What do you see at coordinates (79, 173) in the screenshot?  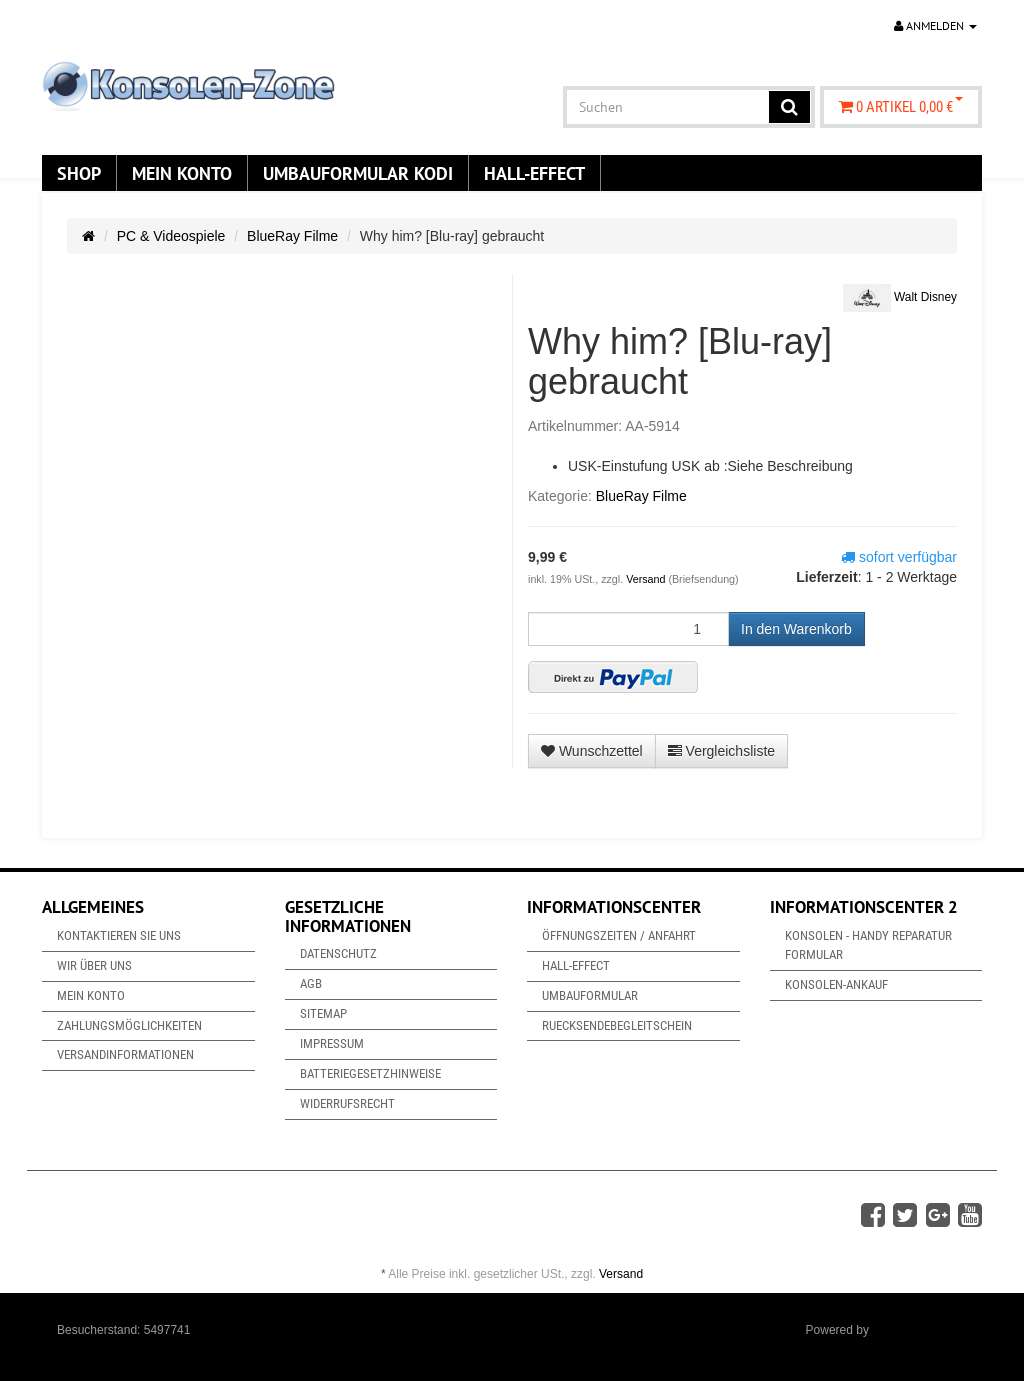 I see `Shop` at bounding box center [79, 173].